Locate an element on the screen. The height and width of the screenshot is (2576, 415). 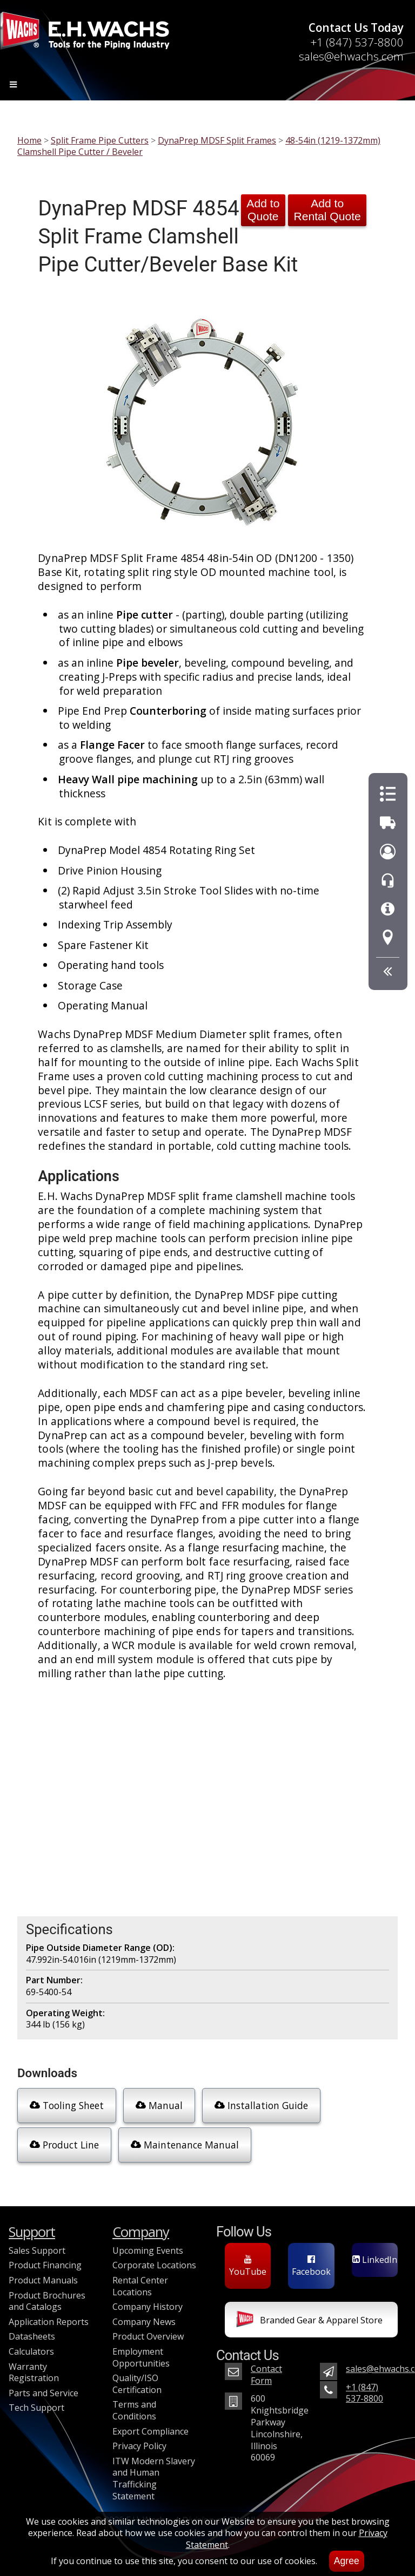
+1 (847) 537-8800 is located at coordinates (357, 42).